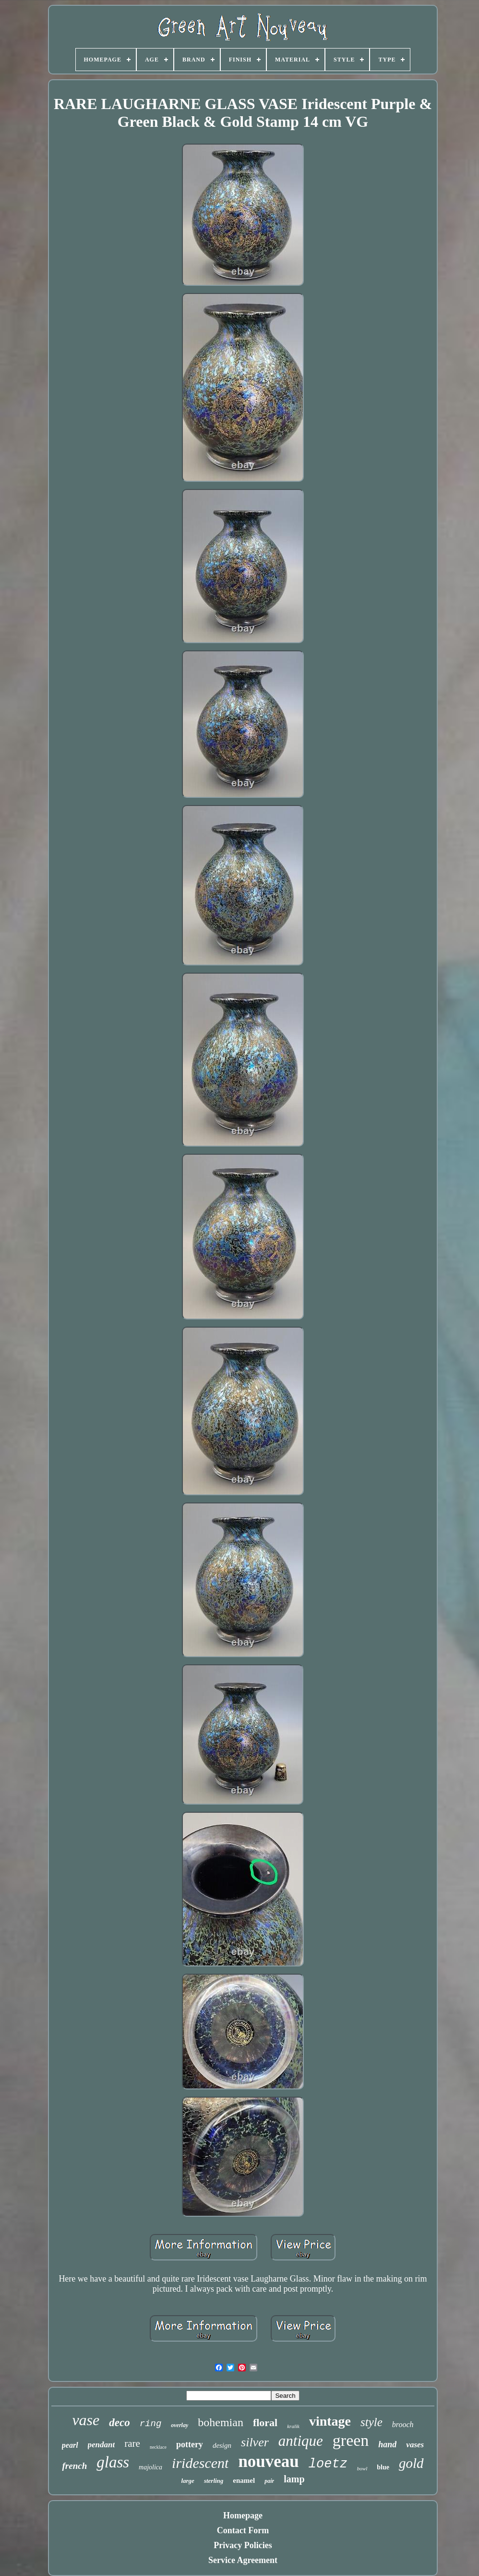 This screenshot has width=479, height=2576. What do you see at coordinates (268, 2461) in the screenshot?
I see `nouveau` at bounding box center [268, 2461].